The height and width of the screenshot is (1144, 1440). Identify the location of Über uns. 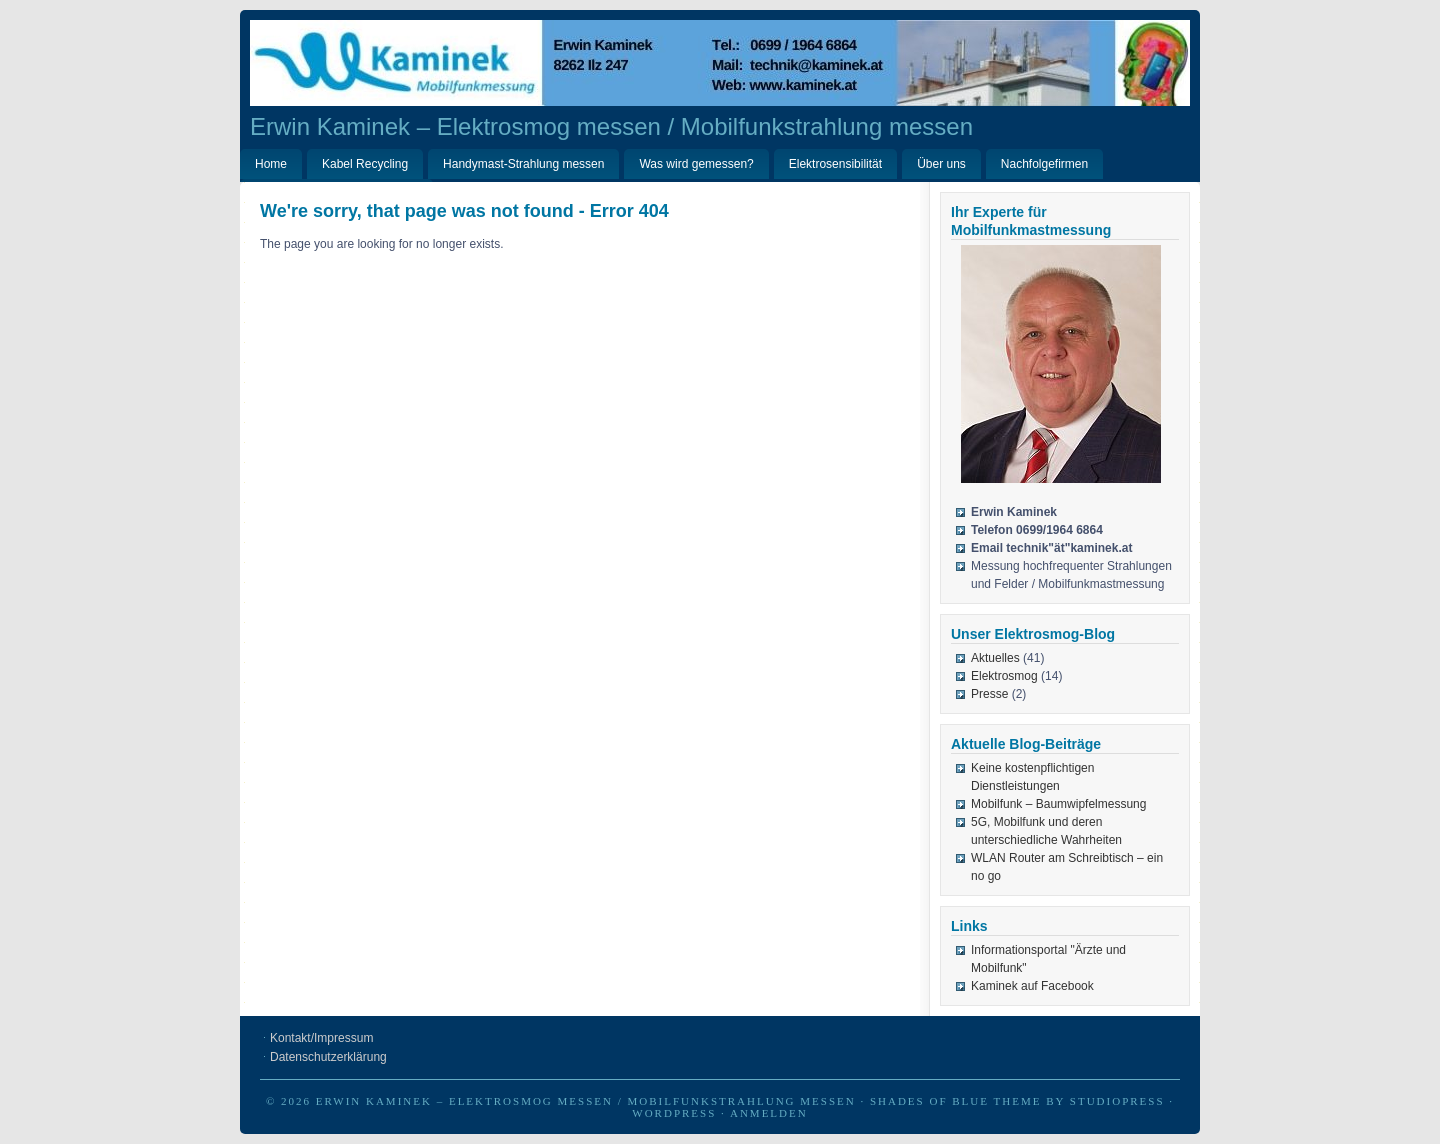
(941, 164).